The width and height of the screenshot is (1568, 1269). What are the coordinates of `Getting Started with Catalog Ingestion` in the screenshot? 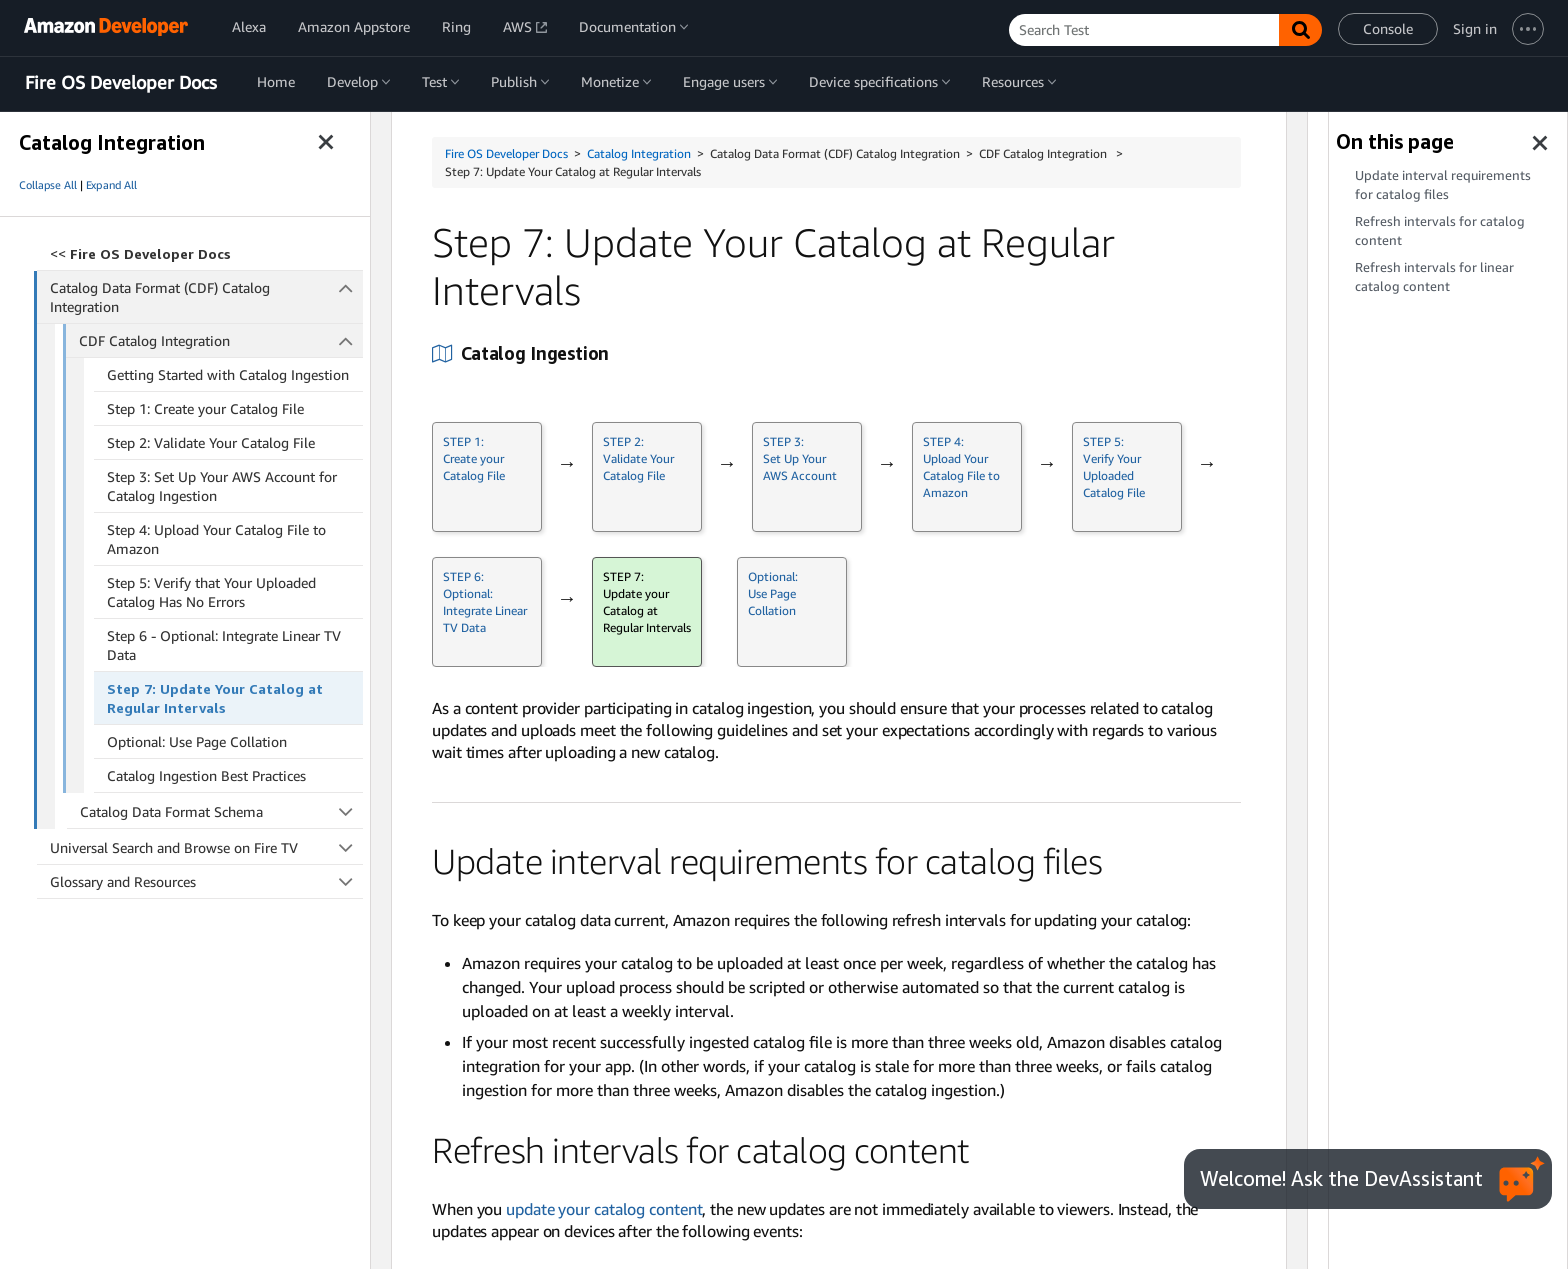 It's located at (228, 374).